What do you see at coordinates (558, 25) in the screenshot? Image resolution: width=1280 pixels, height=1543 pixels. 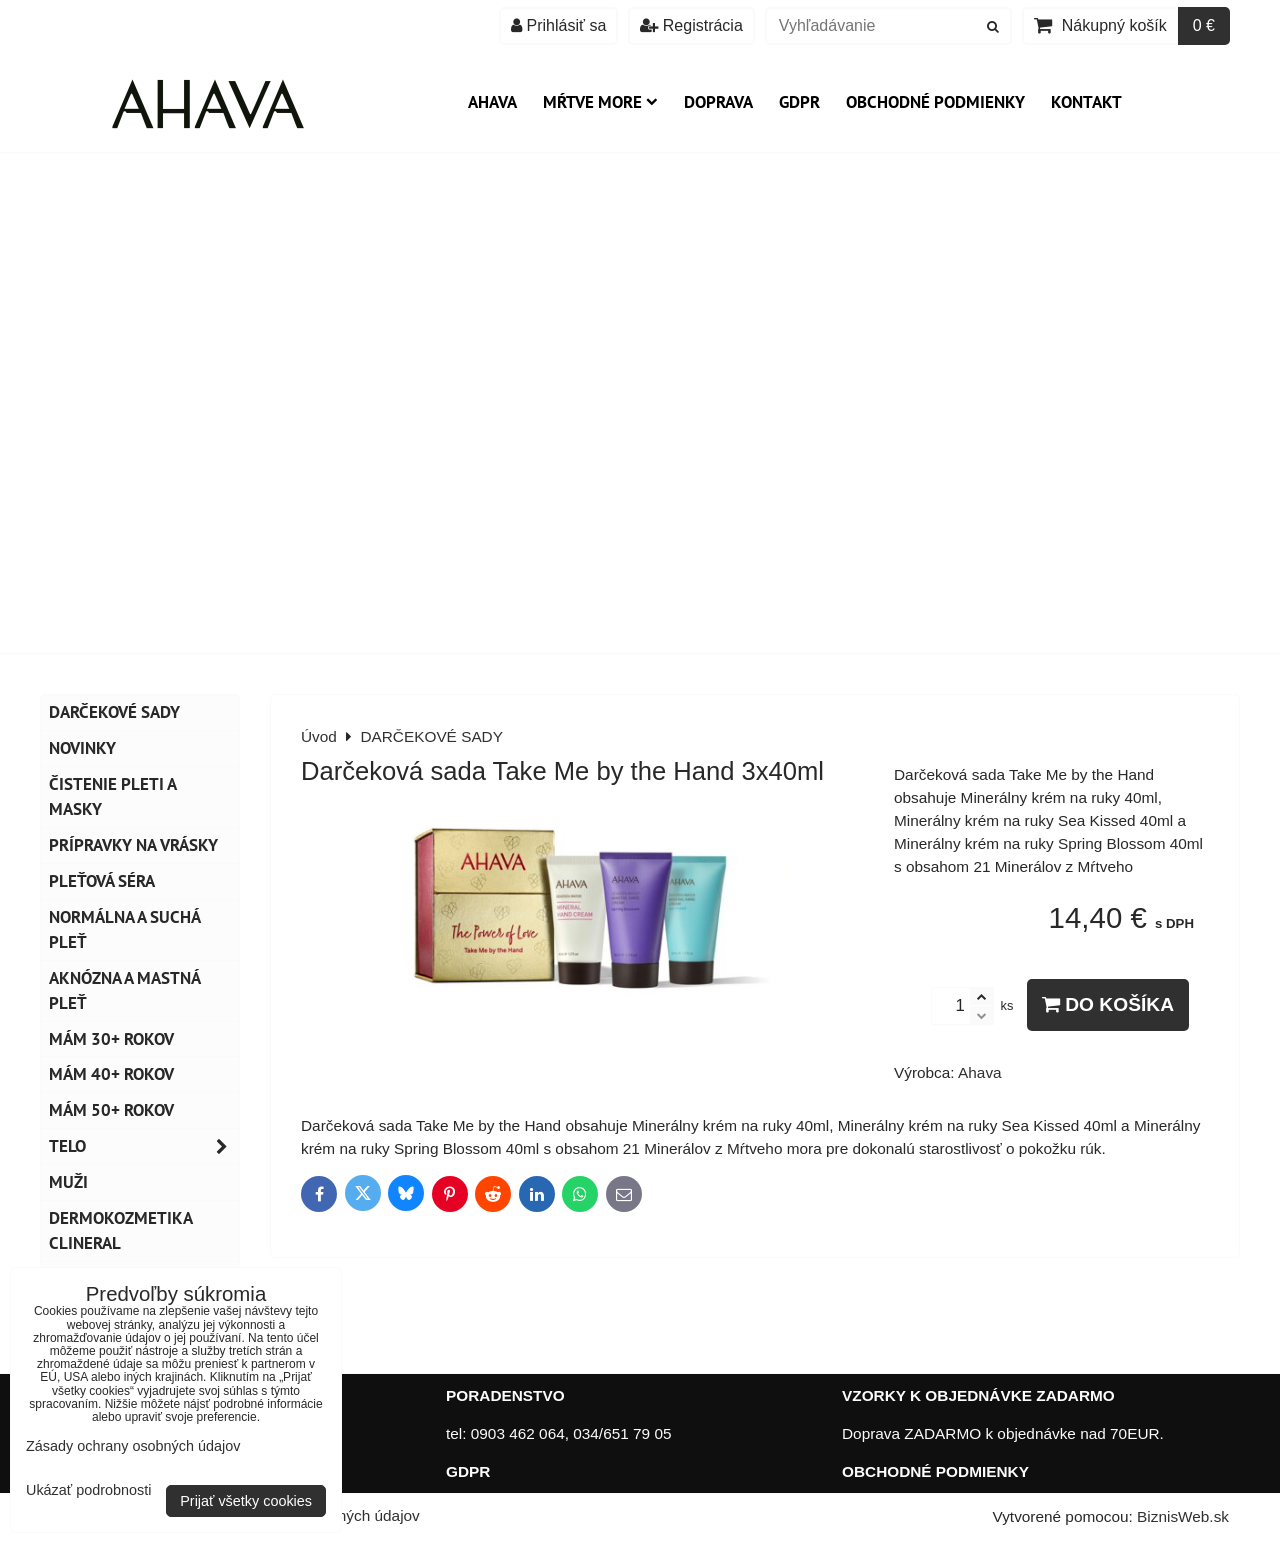 I see `Prihlásiť sa` at bounding box center [558, 25].